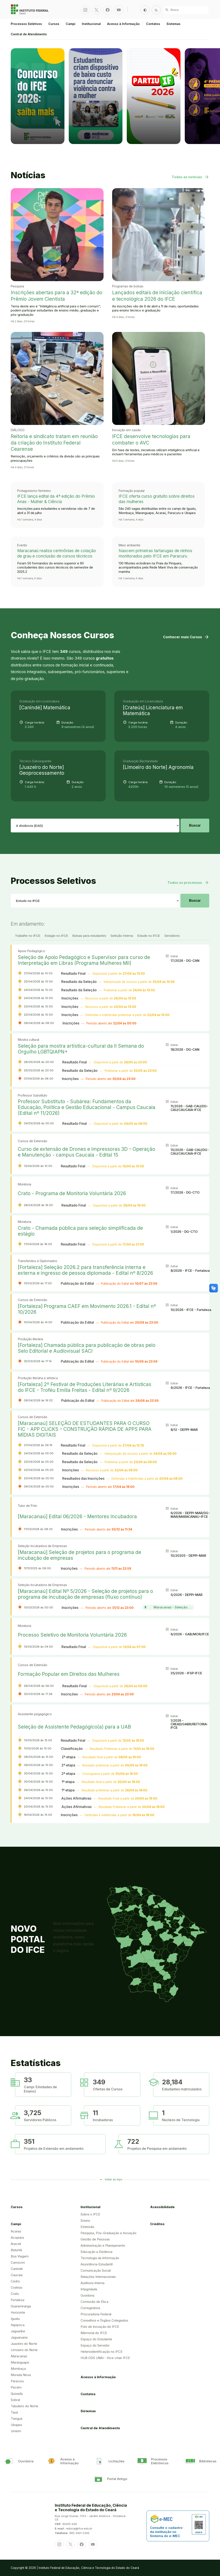 The height and width of the screenshot is (2576, 220). Describe the element at coordinates (74, 1727) in the screenshot. I see `Seleção de Assistente Pedagógico(a) para a UAB` at that location.